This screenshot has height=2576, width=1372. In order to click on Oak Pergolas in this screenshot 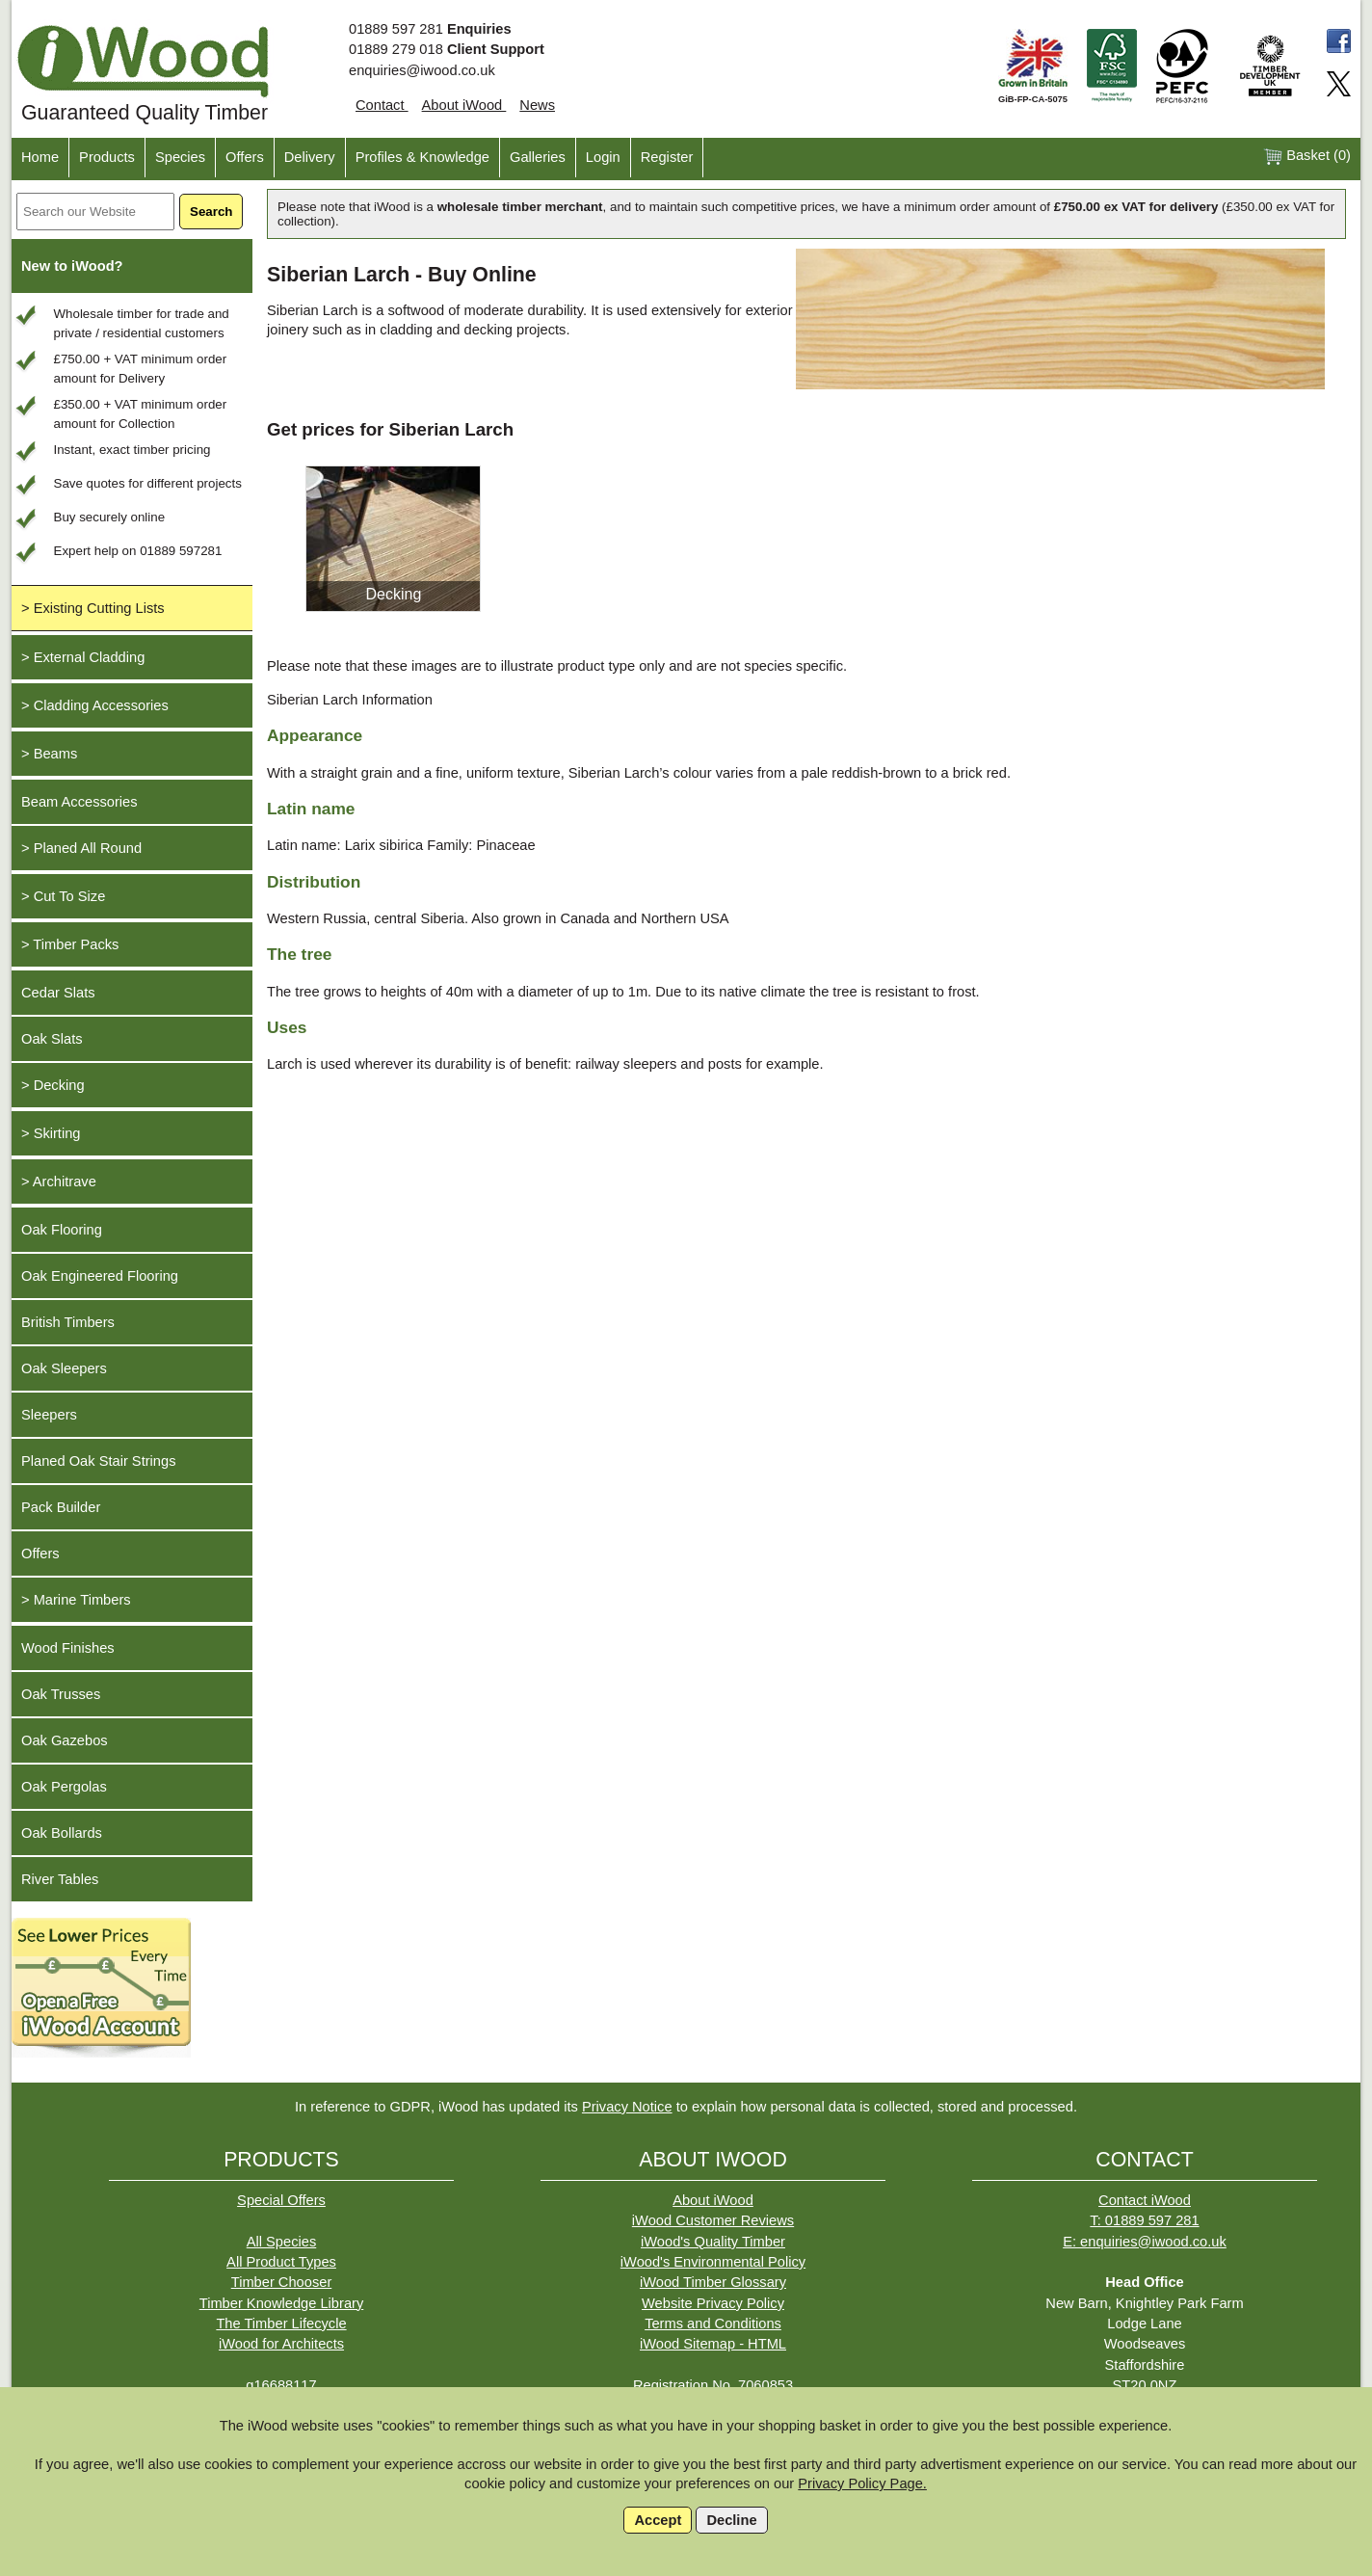, I will do `click(64, 1786)`.